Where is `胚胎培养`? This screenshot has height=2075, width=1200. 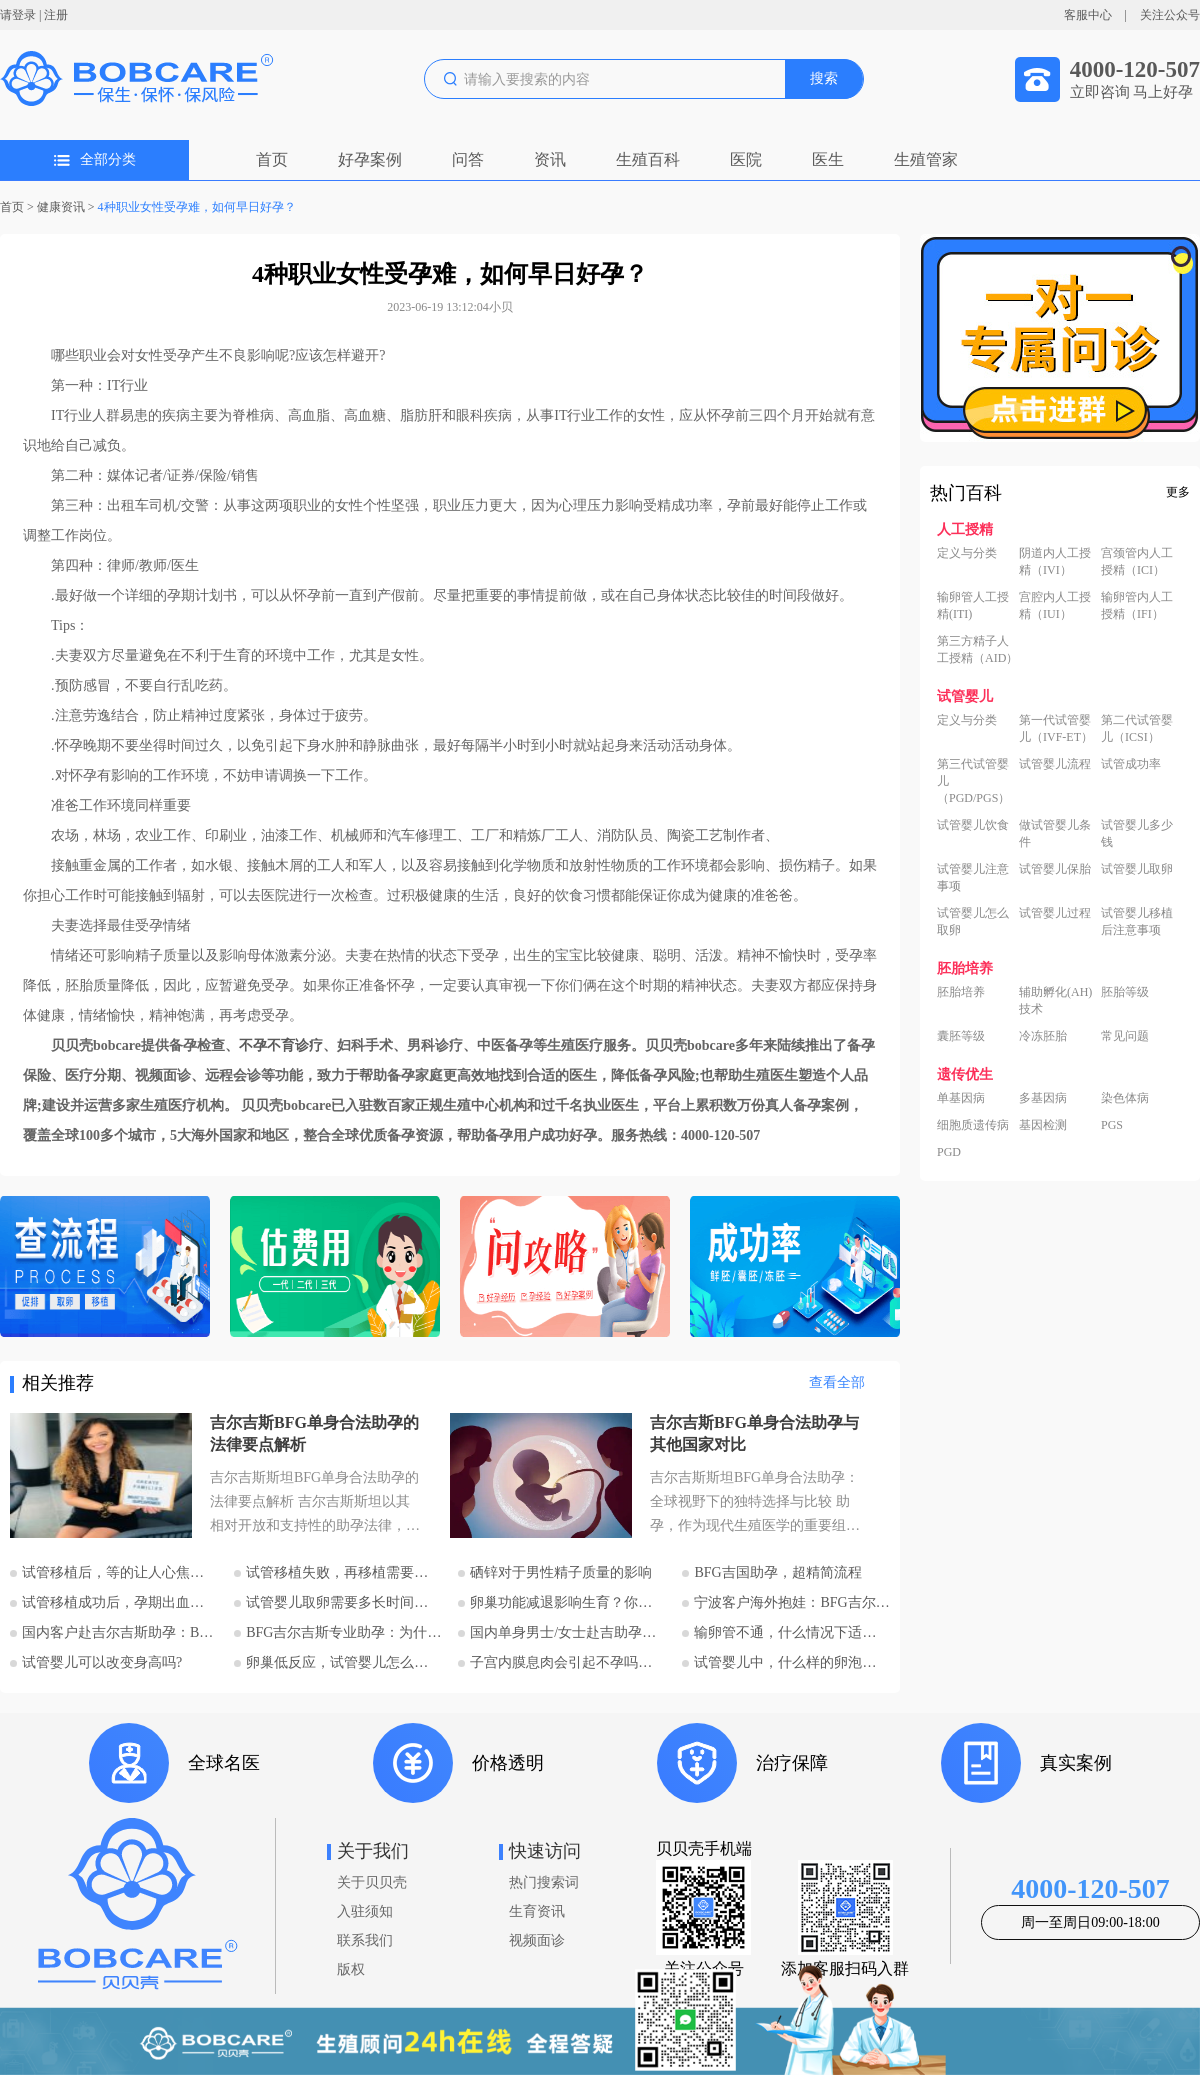
胚胎培养 is located at coordinates (961, 992).